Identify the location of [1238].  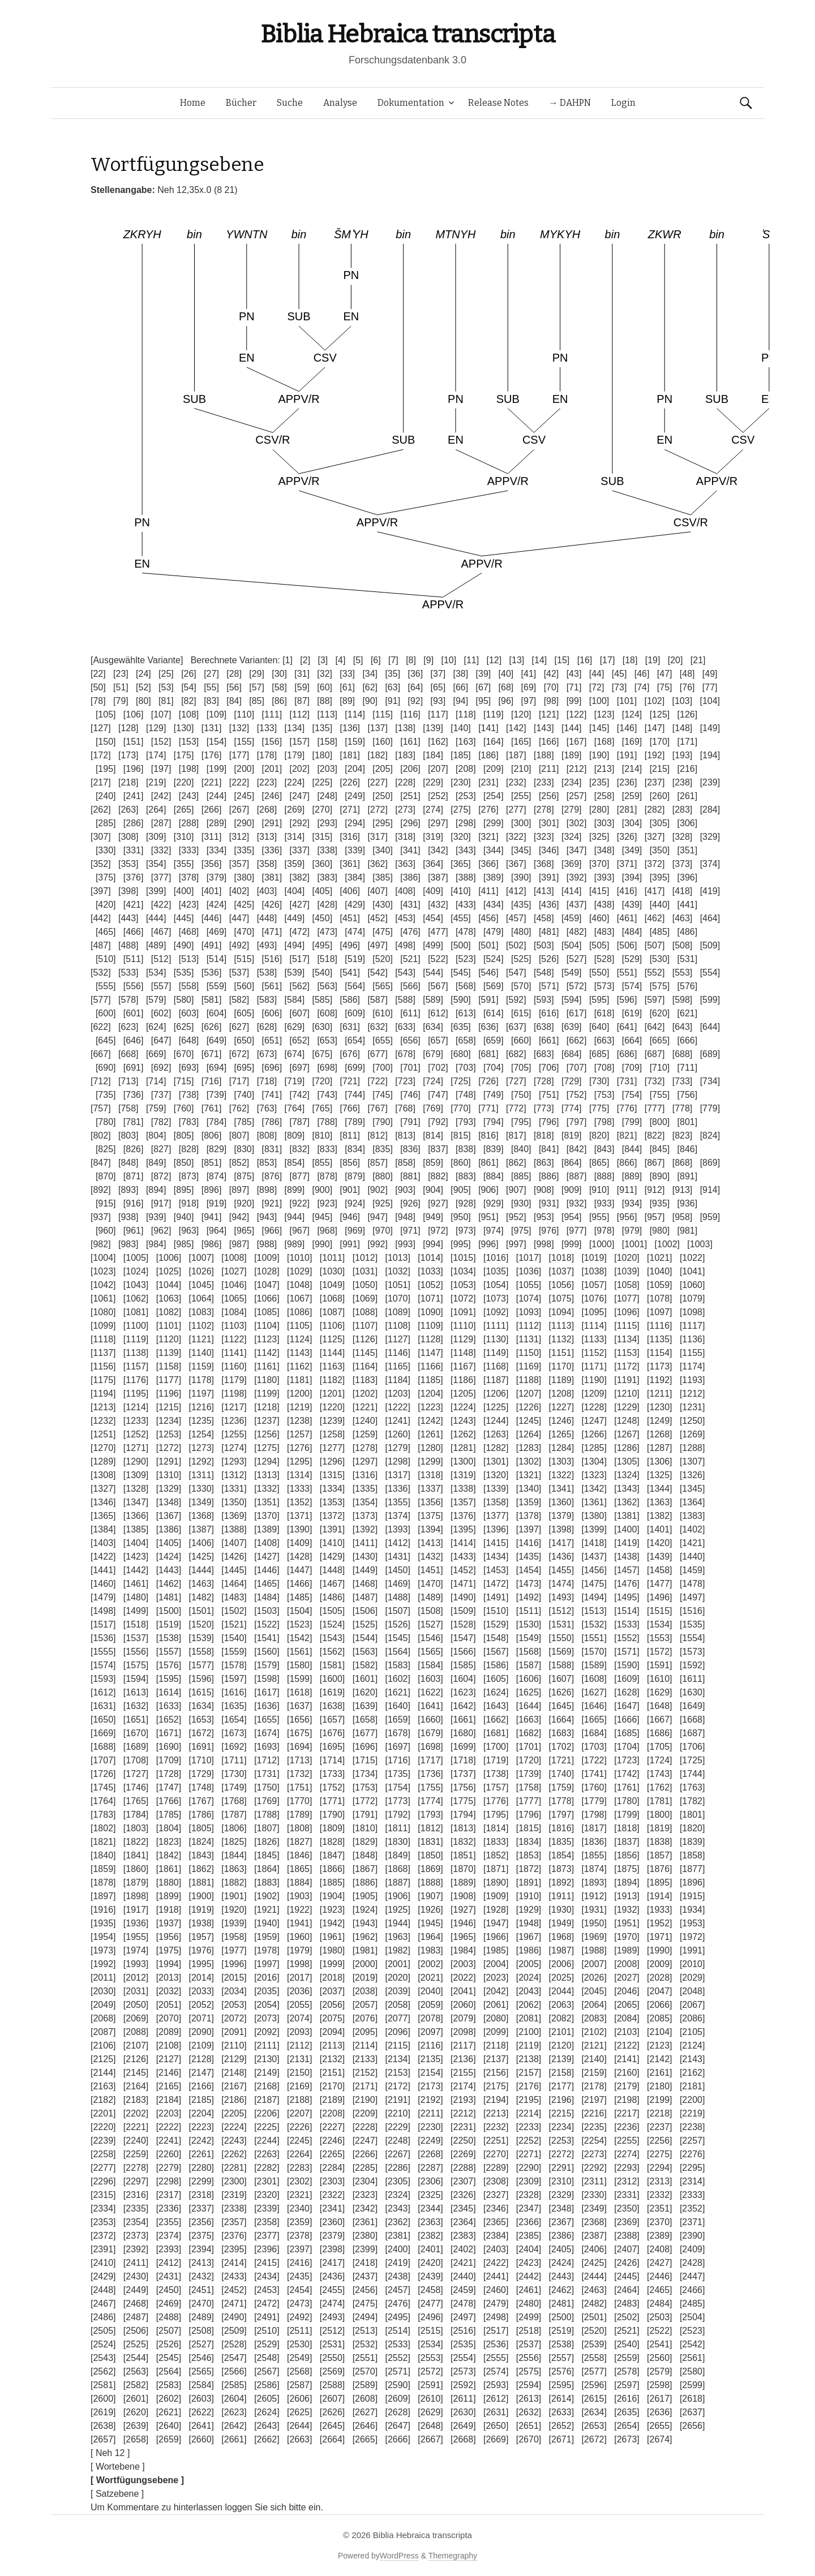
(299, 1421).